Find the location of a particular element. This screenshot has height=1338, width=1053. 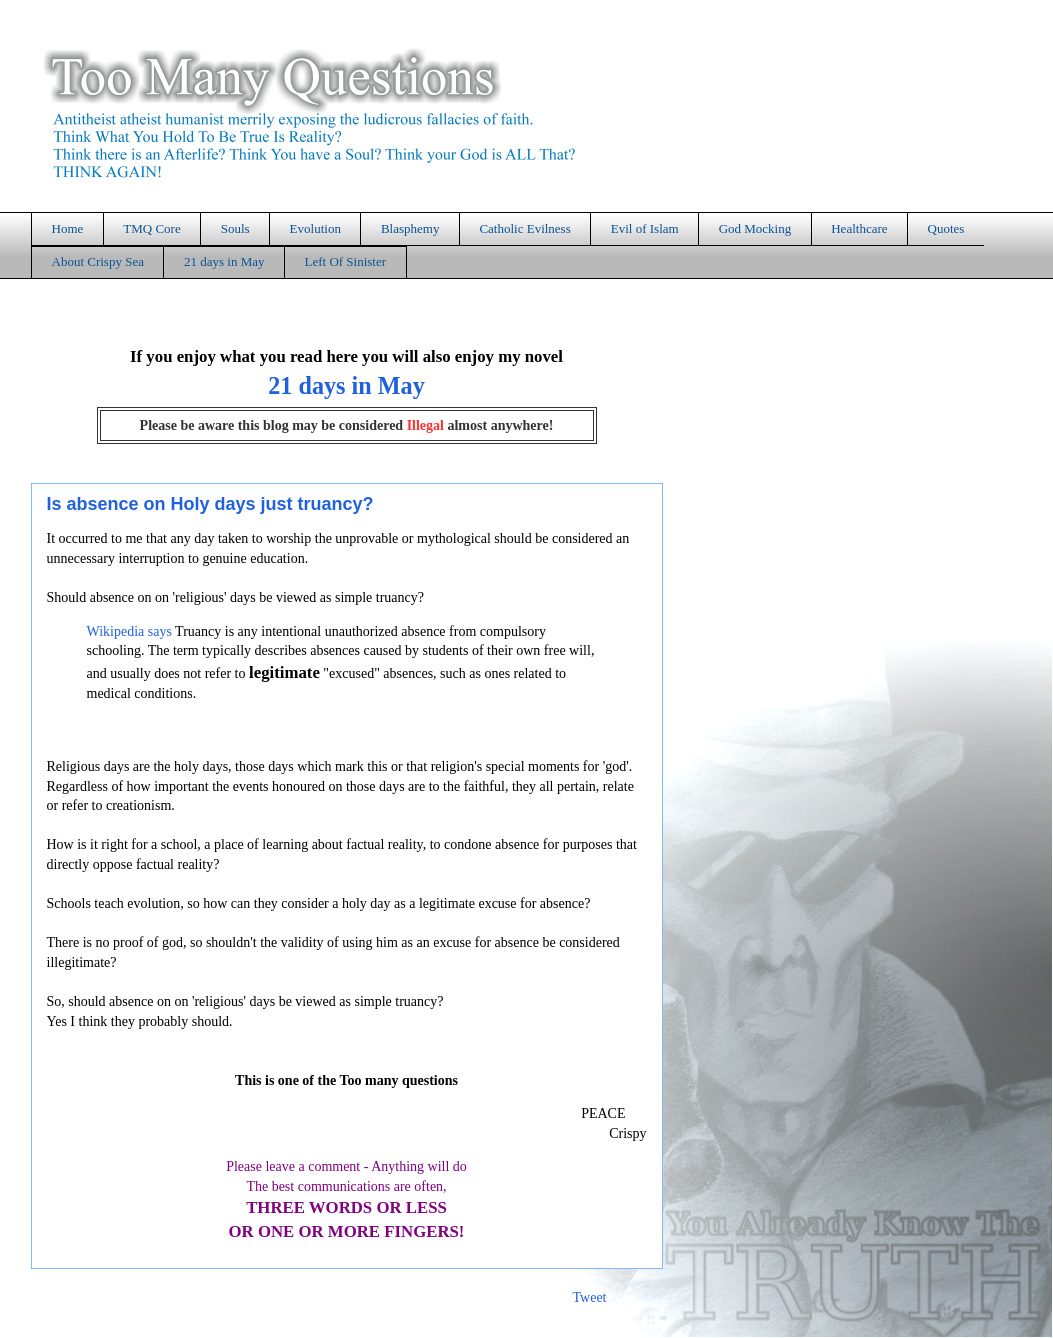

Healthcare is located at coordinates (859, 228).